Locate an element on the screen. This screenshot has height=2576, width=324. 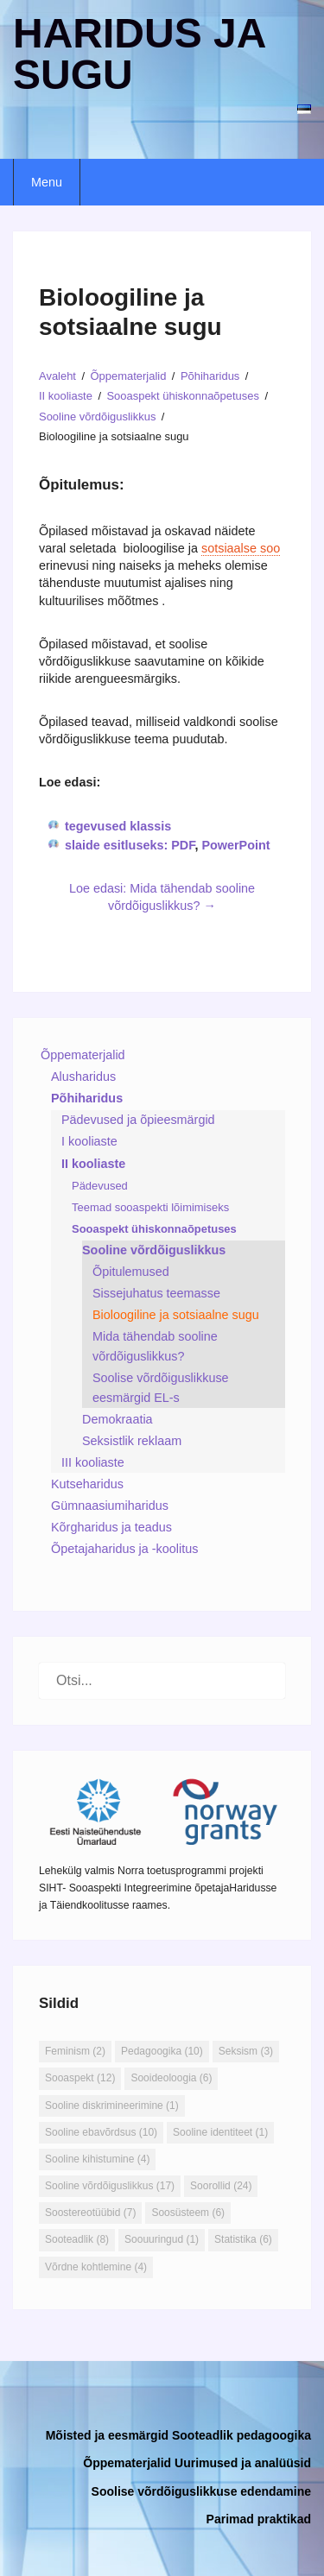
slaide esitluseks: PDF is located at coordinates (129, 845).